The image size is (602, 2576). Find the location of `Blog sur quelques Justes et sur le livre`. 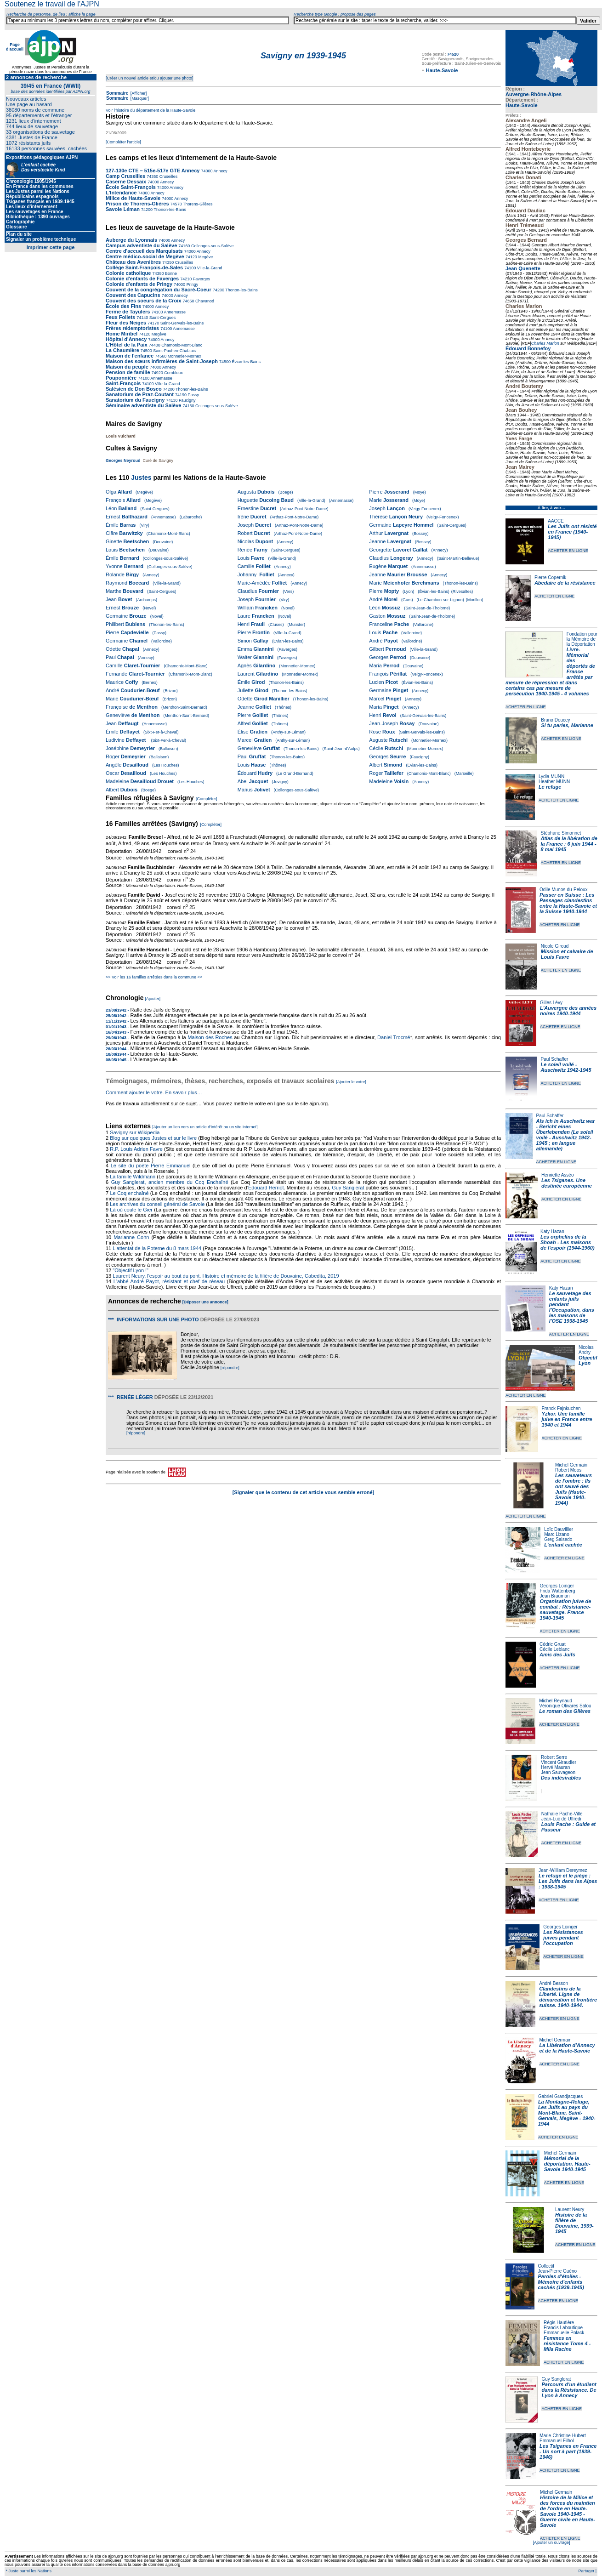

Blog sur quelques Justes et sur le livre is located at coordinates (154, 1138).